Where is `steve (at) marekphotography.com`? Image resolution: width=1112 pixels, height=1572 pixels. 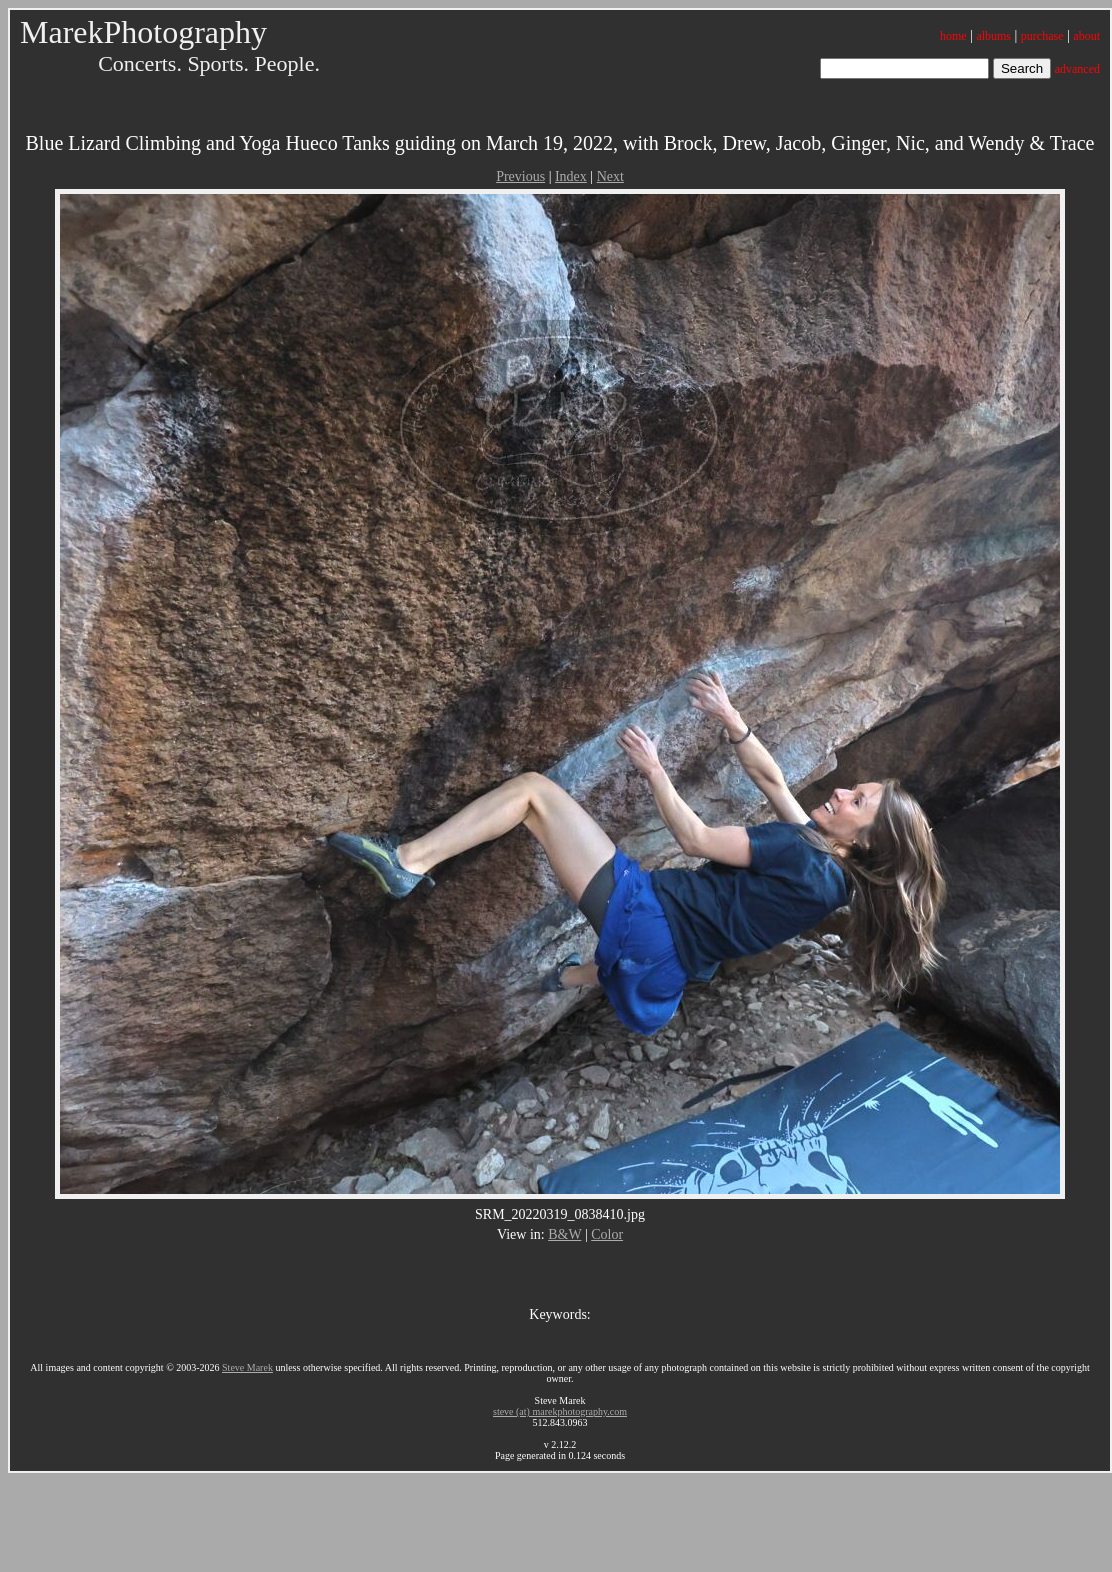 steve (at) marekphotography.com is located at coordinates (560, 1411).